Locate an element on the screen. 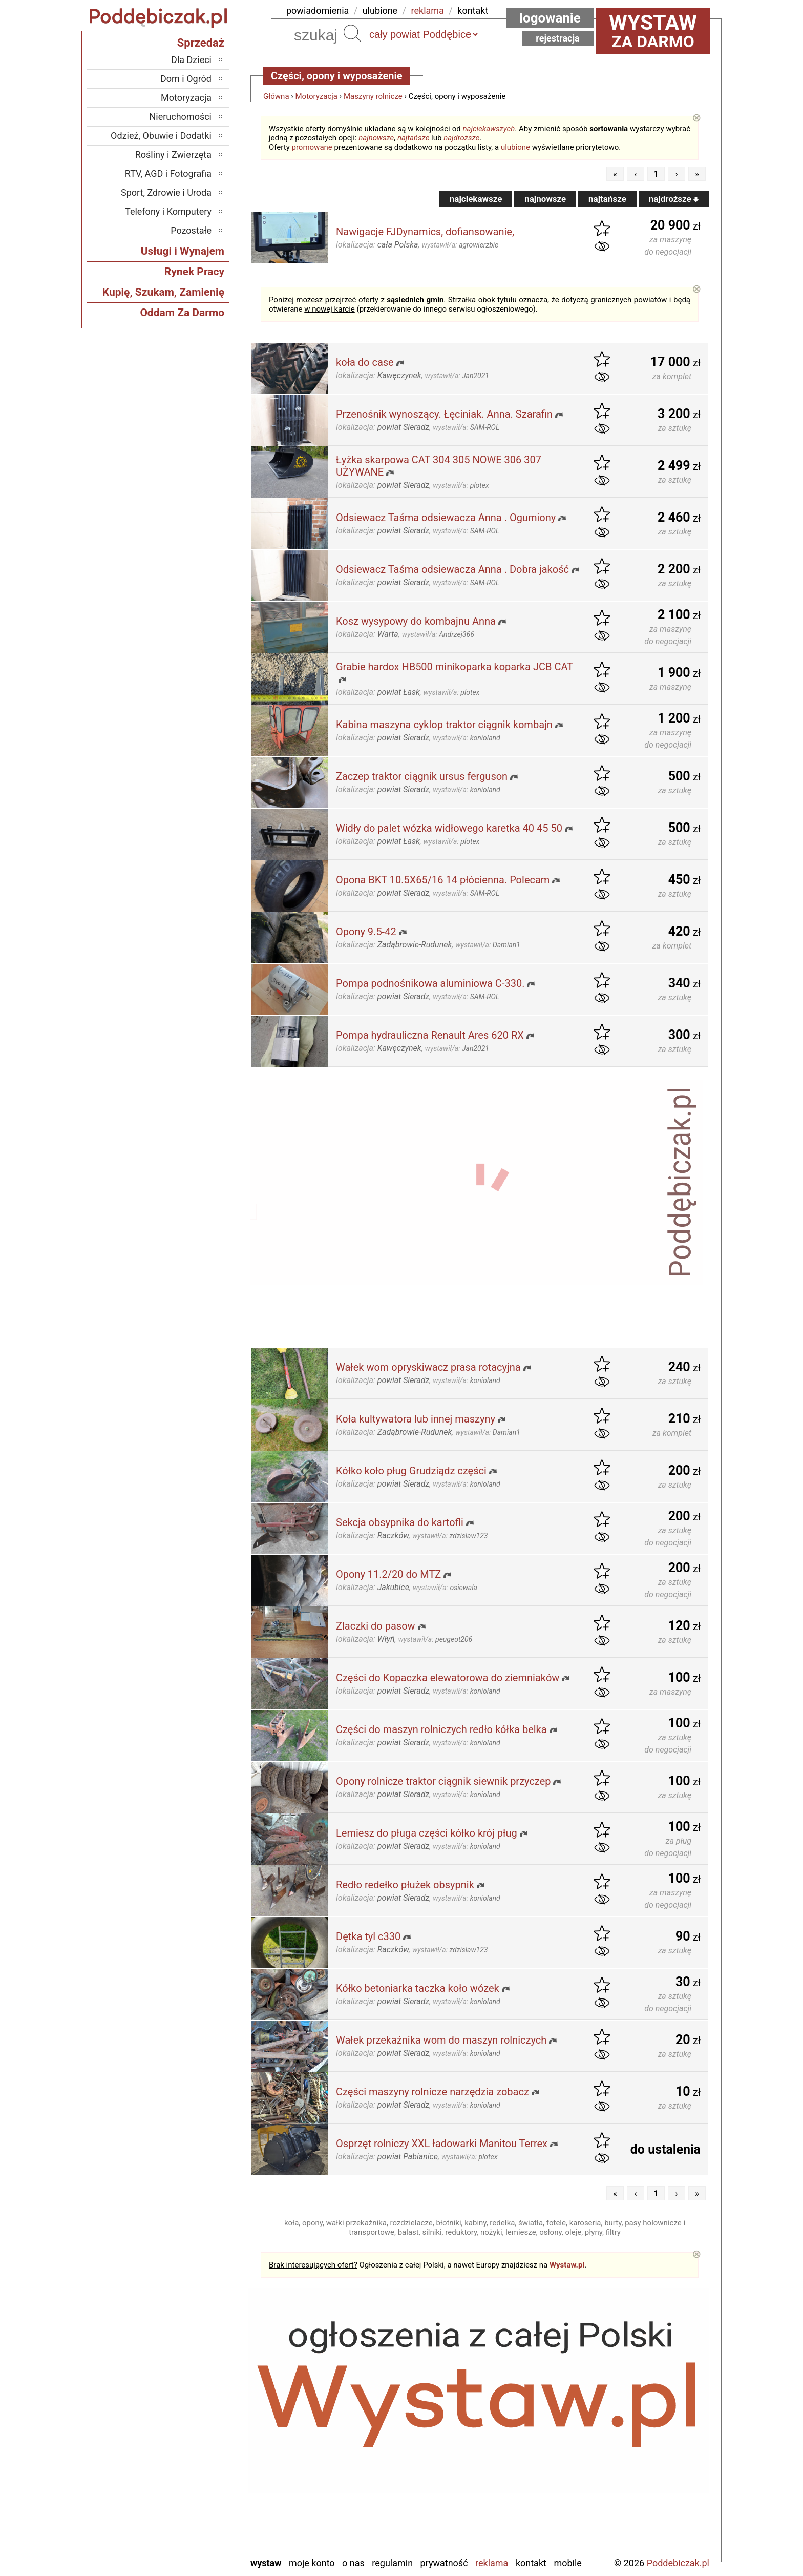  Sport, Zdrowie i Uroda is located at coordinates (166, 192).